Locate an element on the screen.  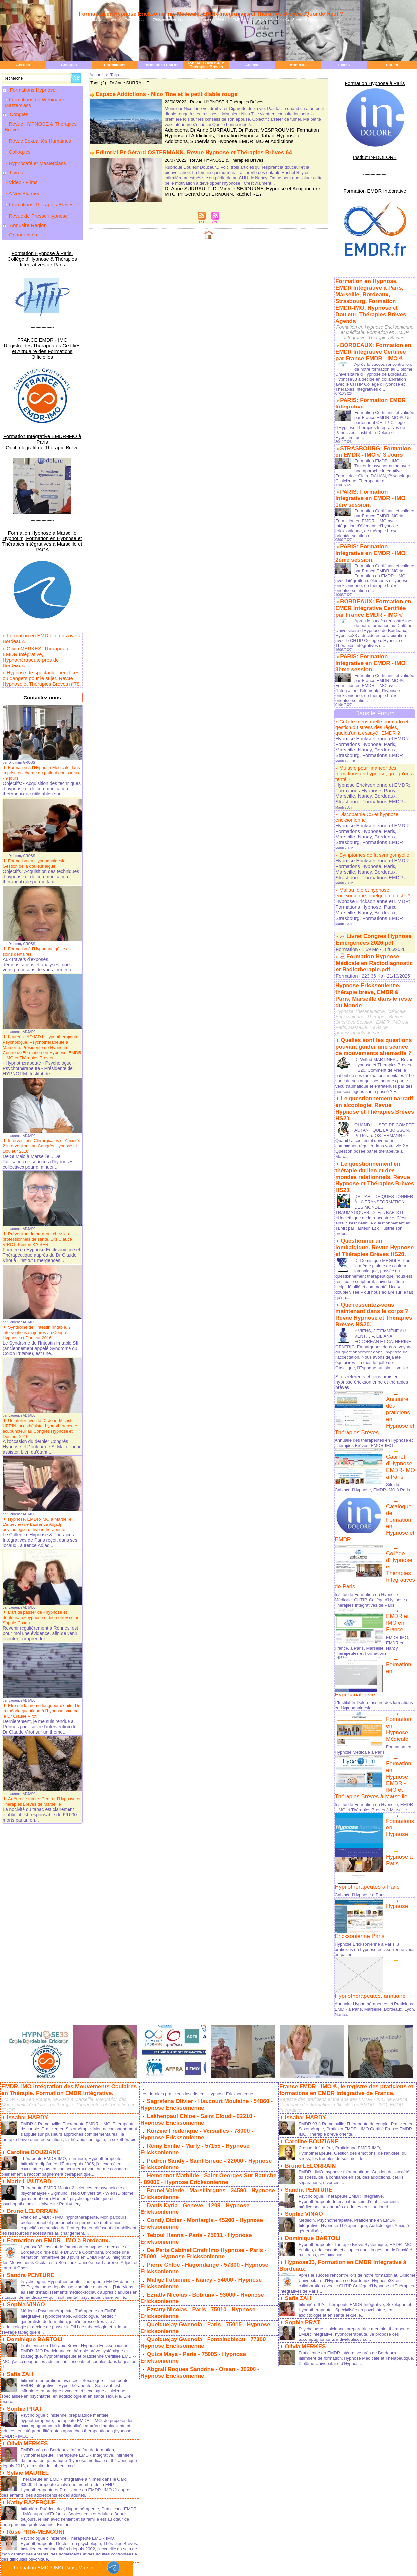
Sophie PRAT is located at coordinates (23, 2212).